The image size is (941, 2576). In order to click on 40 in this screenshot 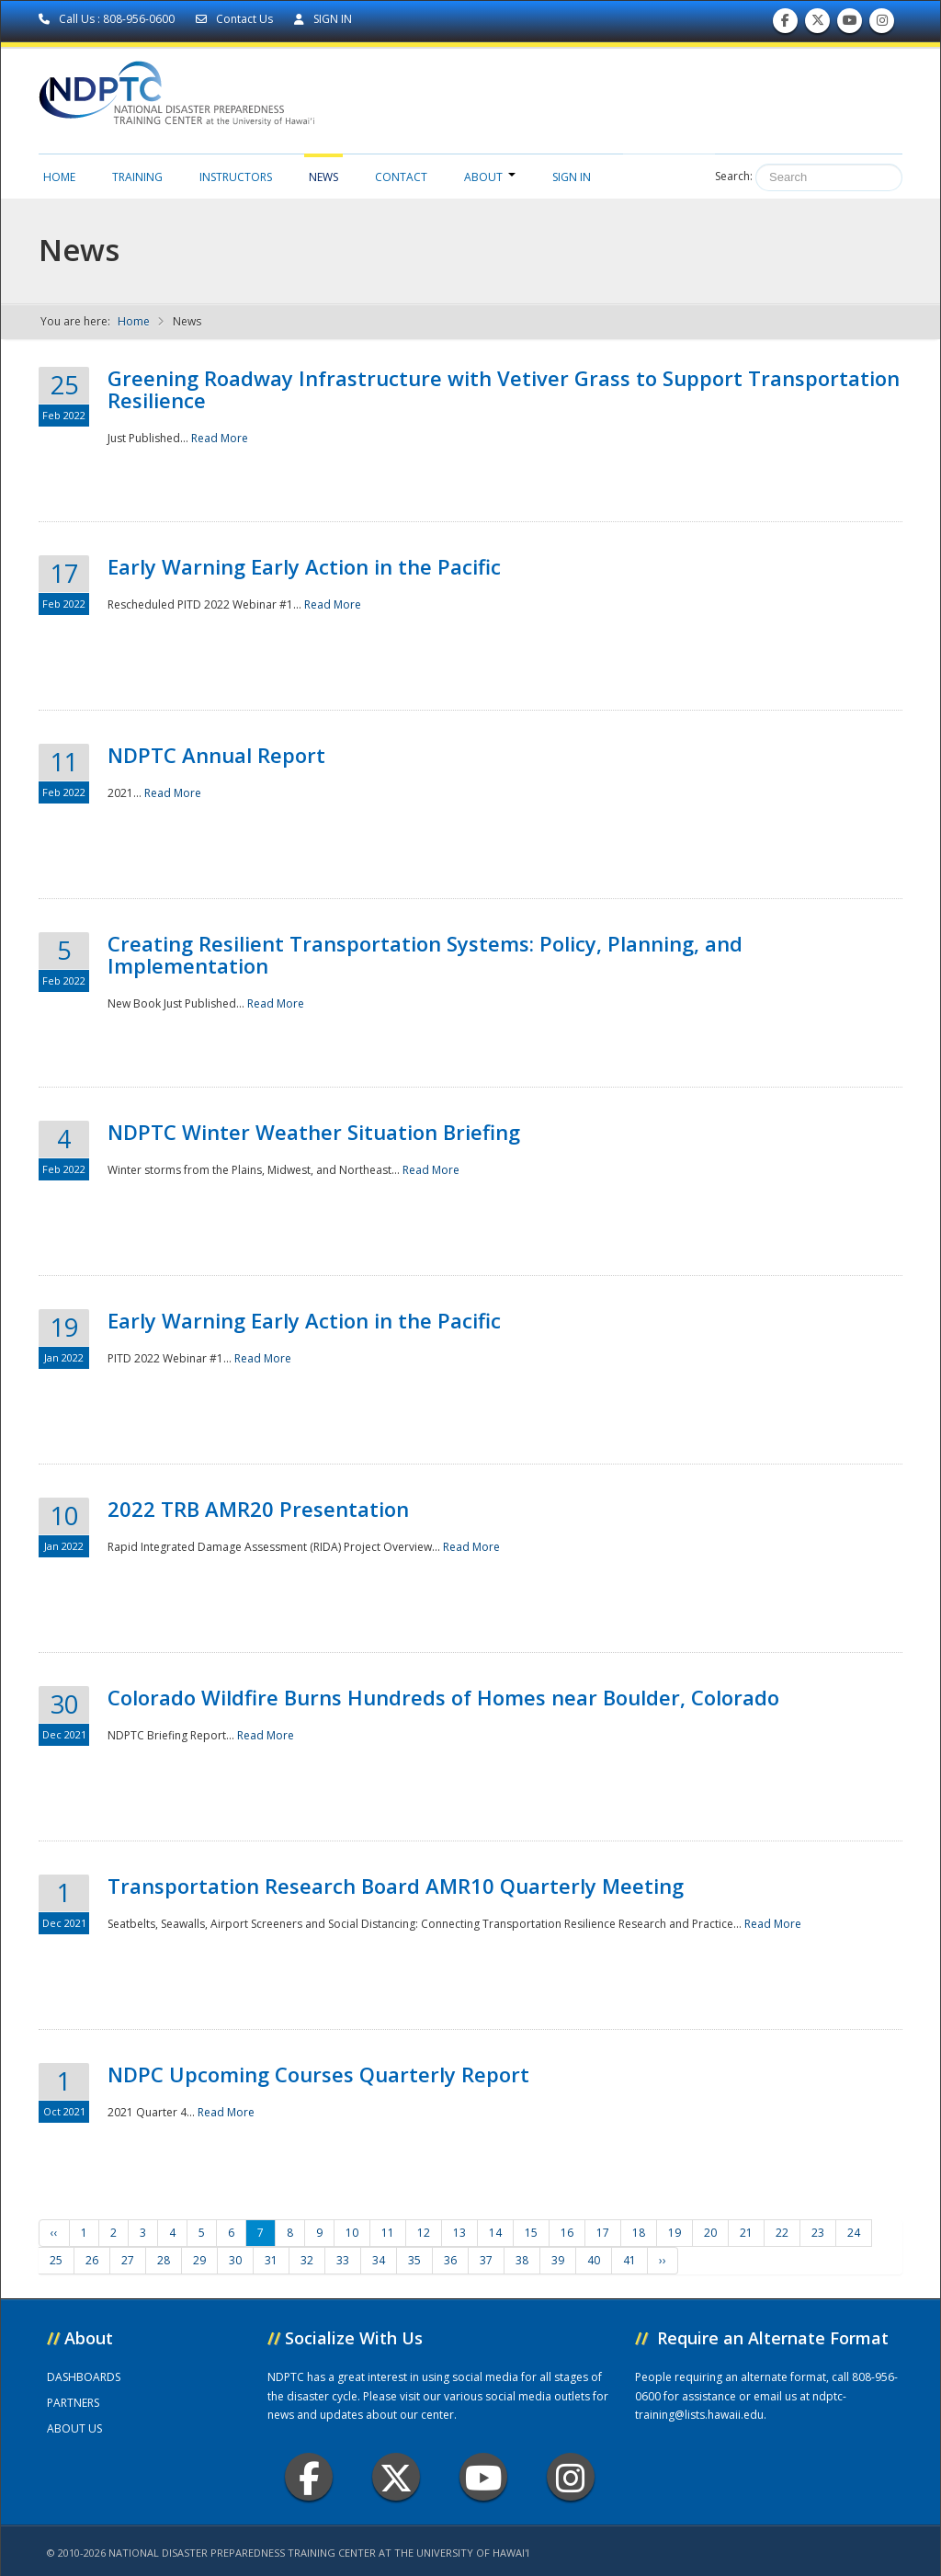, I will do `click(593, 2260)`.